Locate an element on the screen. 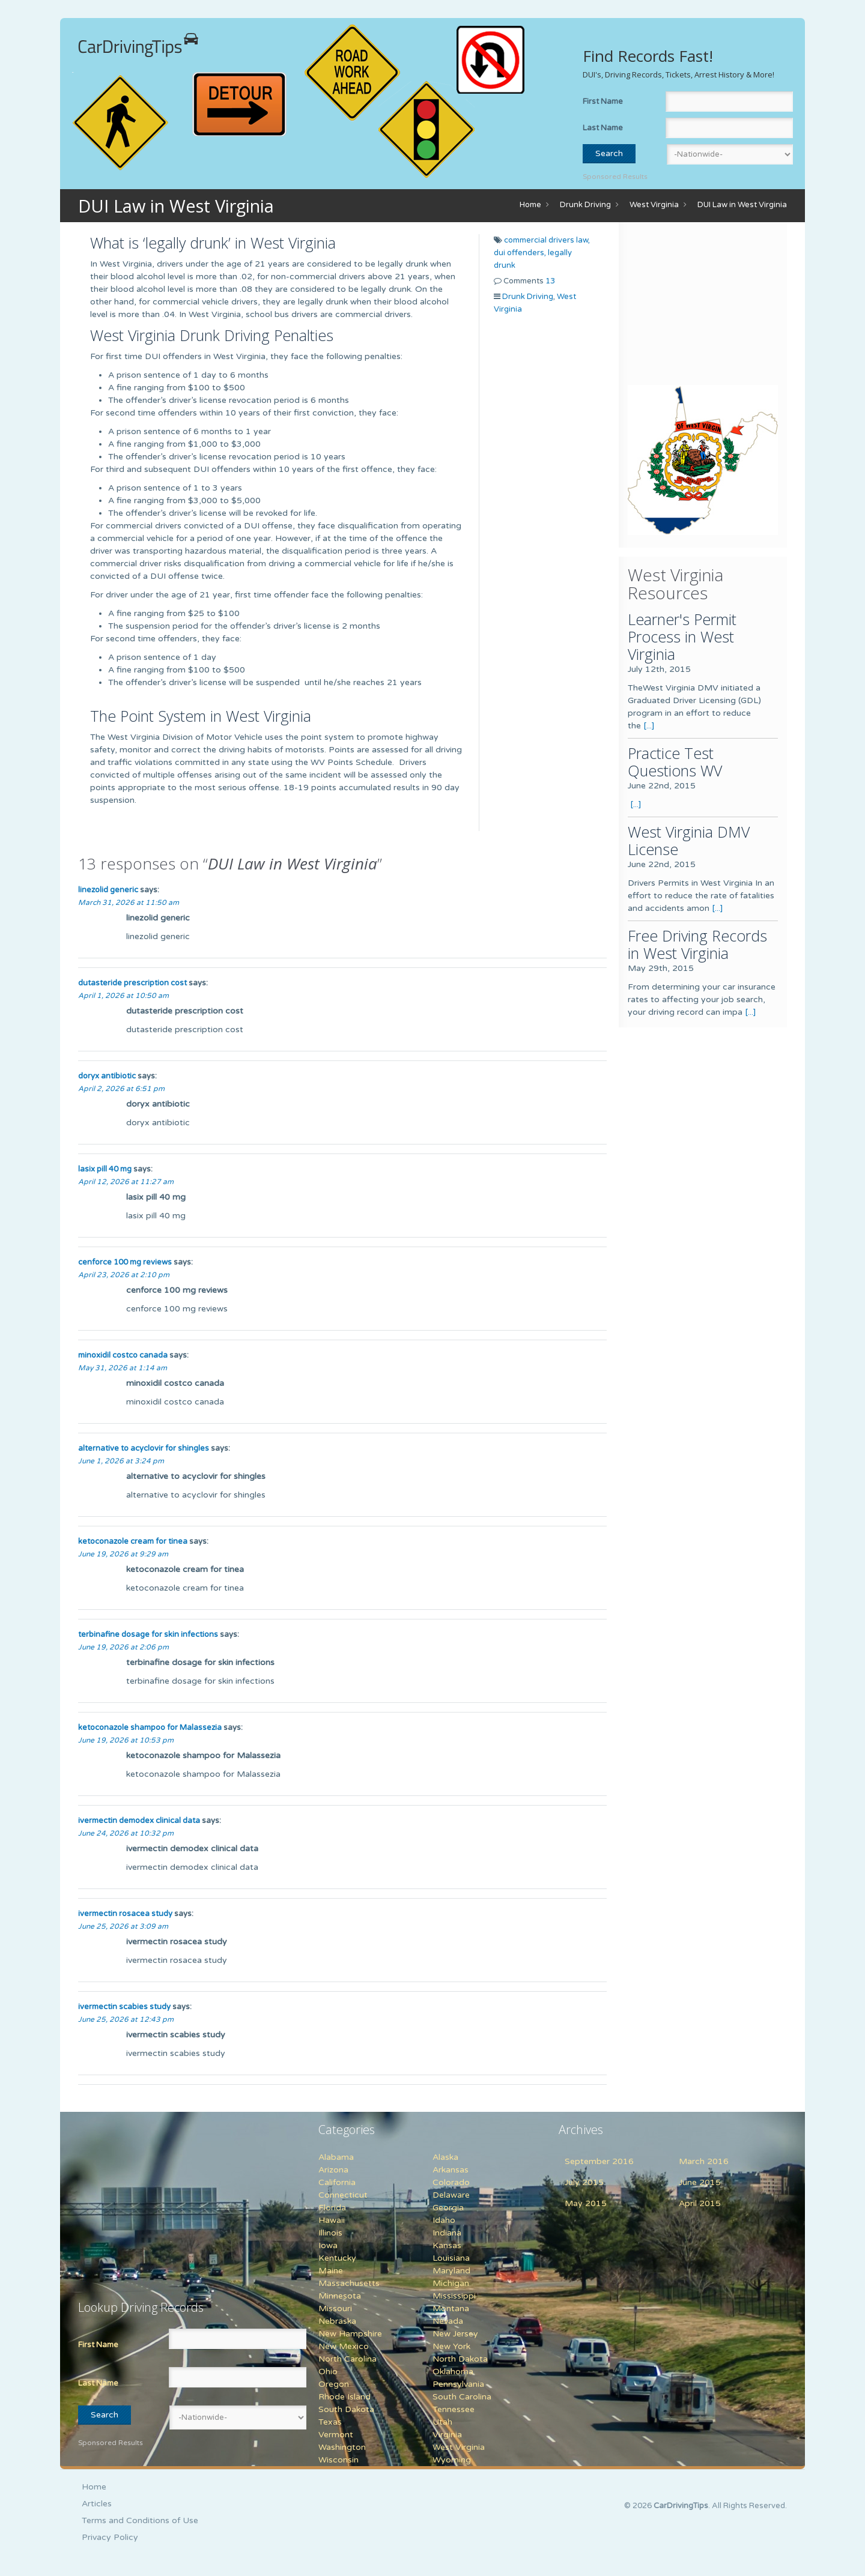 The image size is (865, 2576). minoxidil costco canada is located at coordinates (123, 1355).